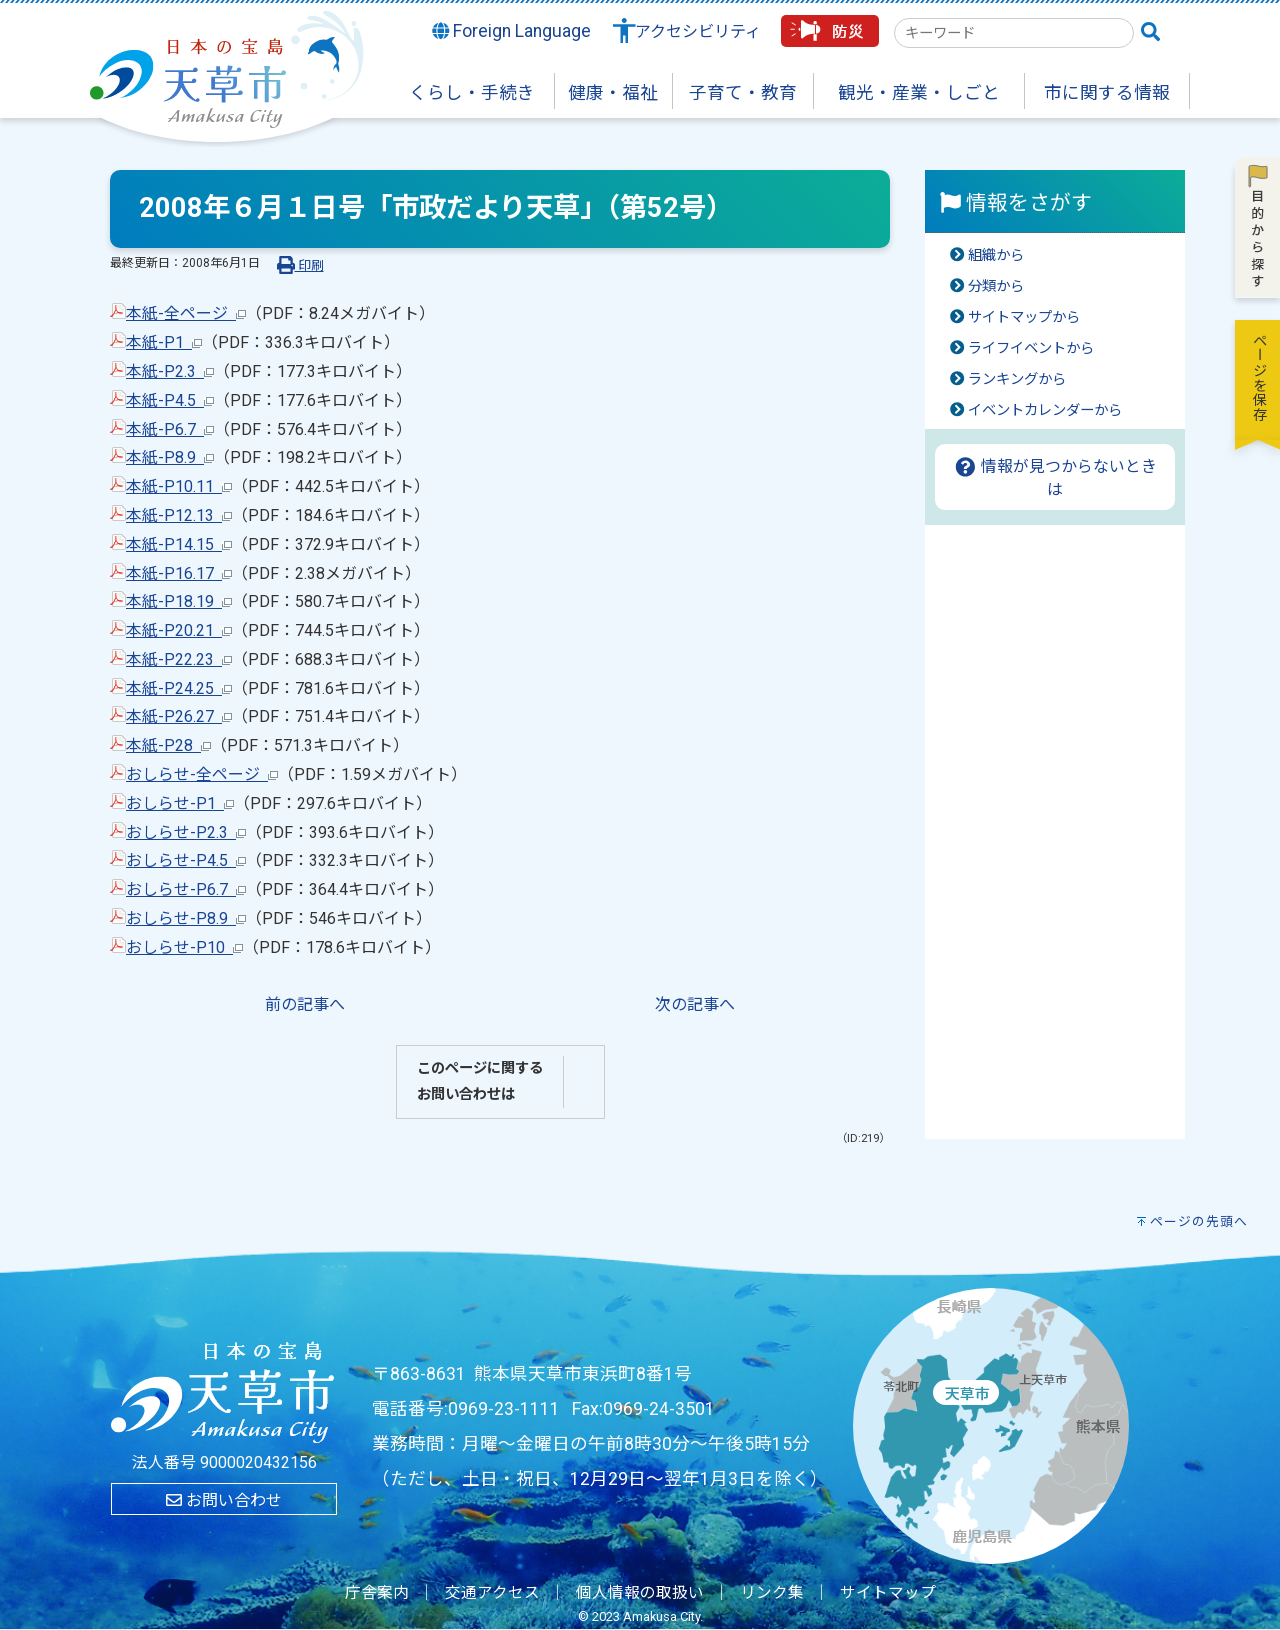  What do you see at coordinates (698, 31) in the screenshot?
I see `アクセシビリティ` at bounding box center [698, 31].